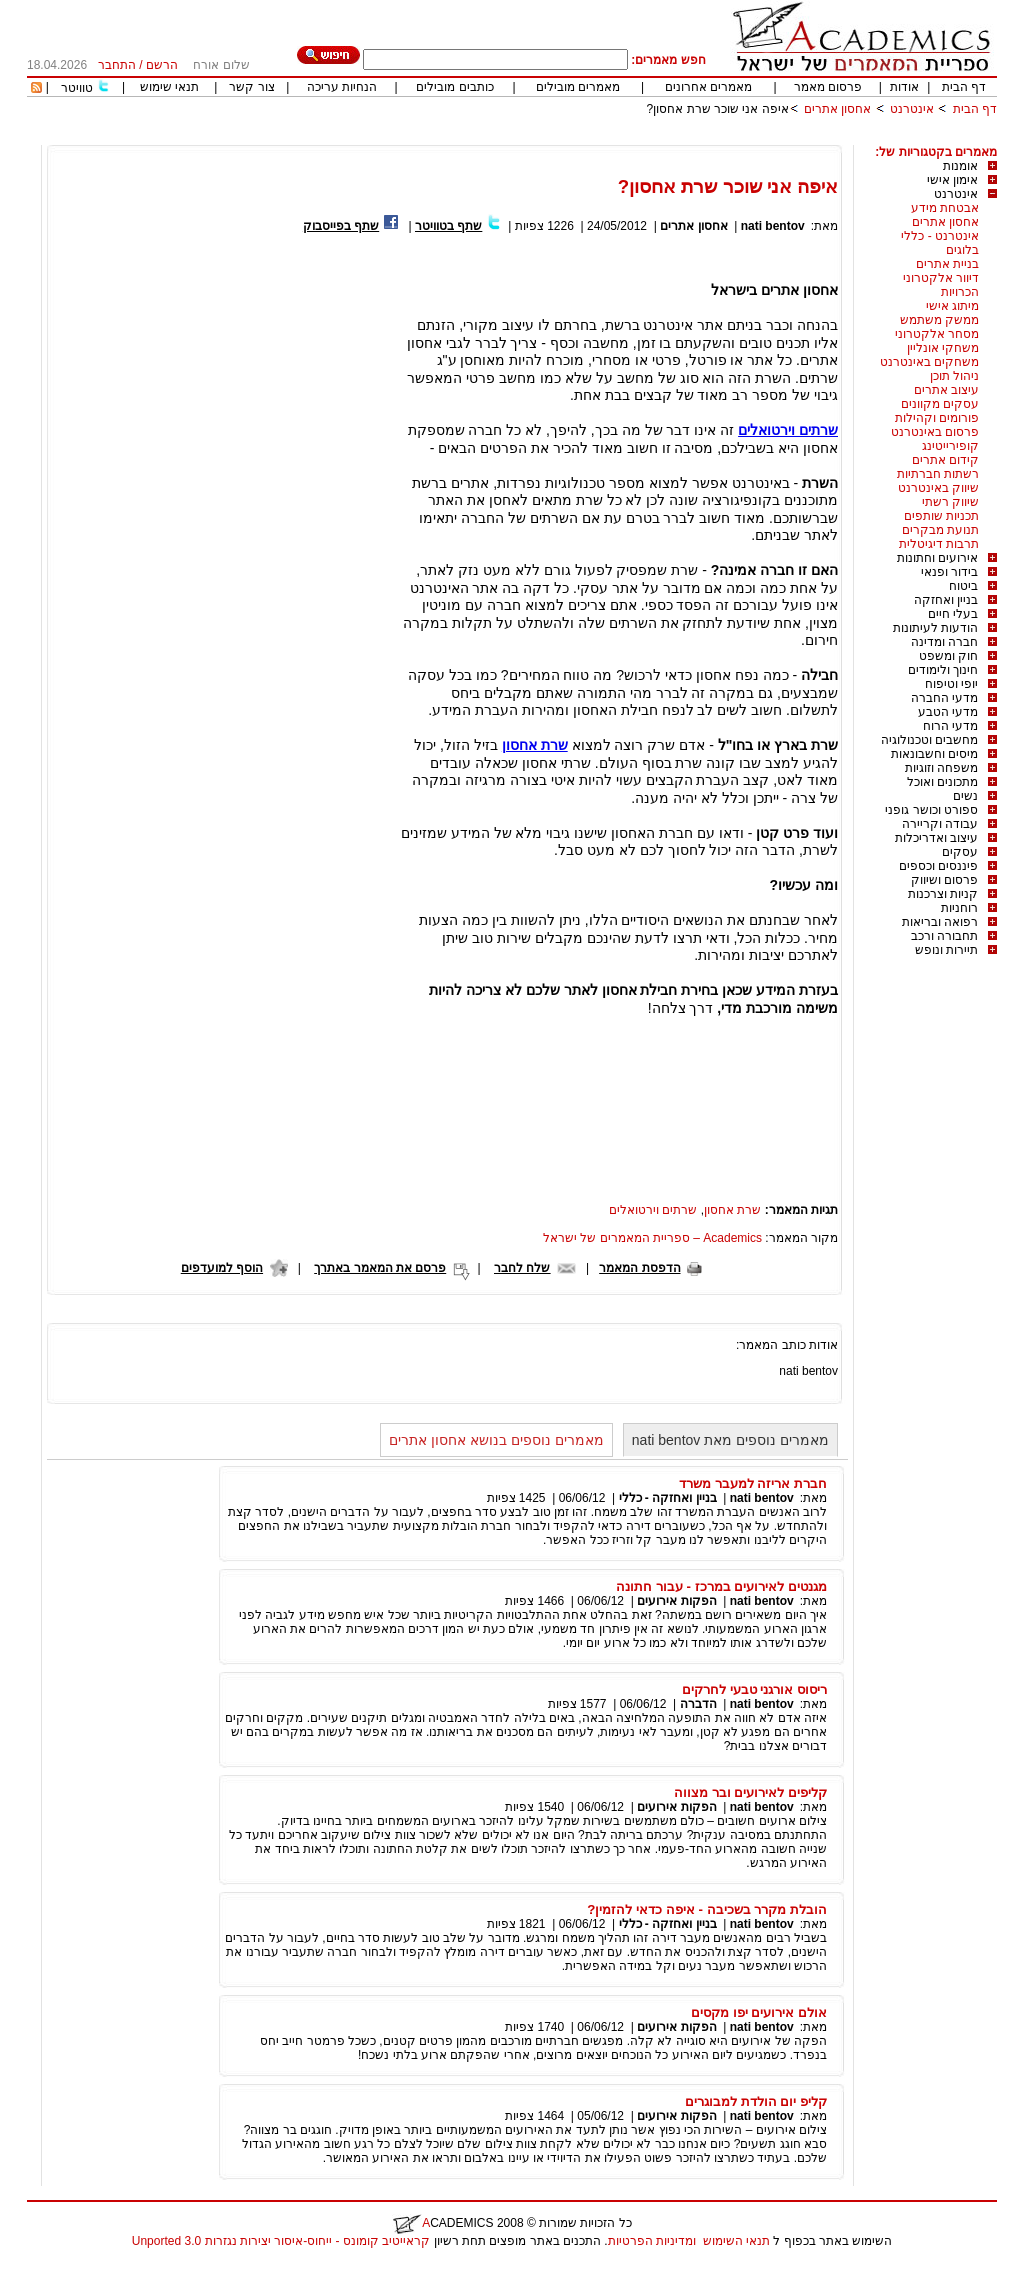 The width and height of the screenshot is (1024, 2274). What do you see at coordinates (718, 109) in the screenshot?
I see `איפה אני שוכר שרת אחסון?` at bounding box center [718, 109].